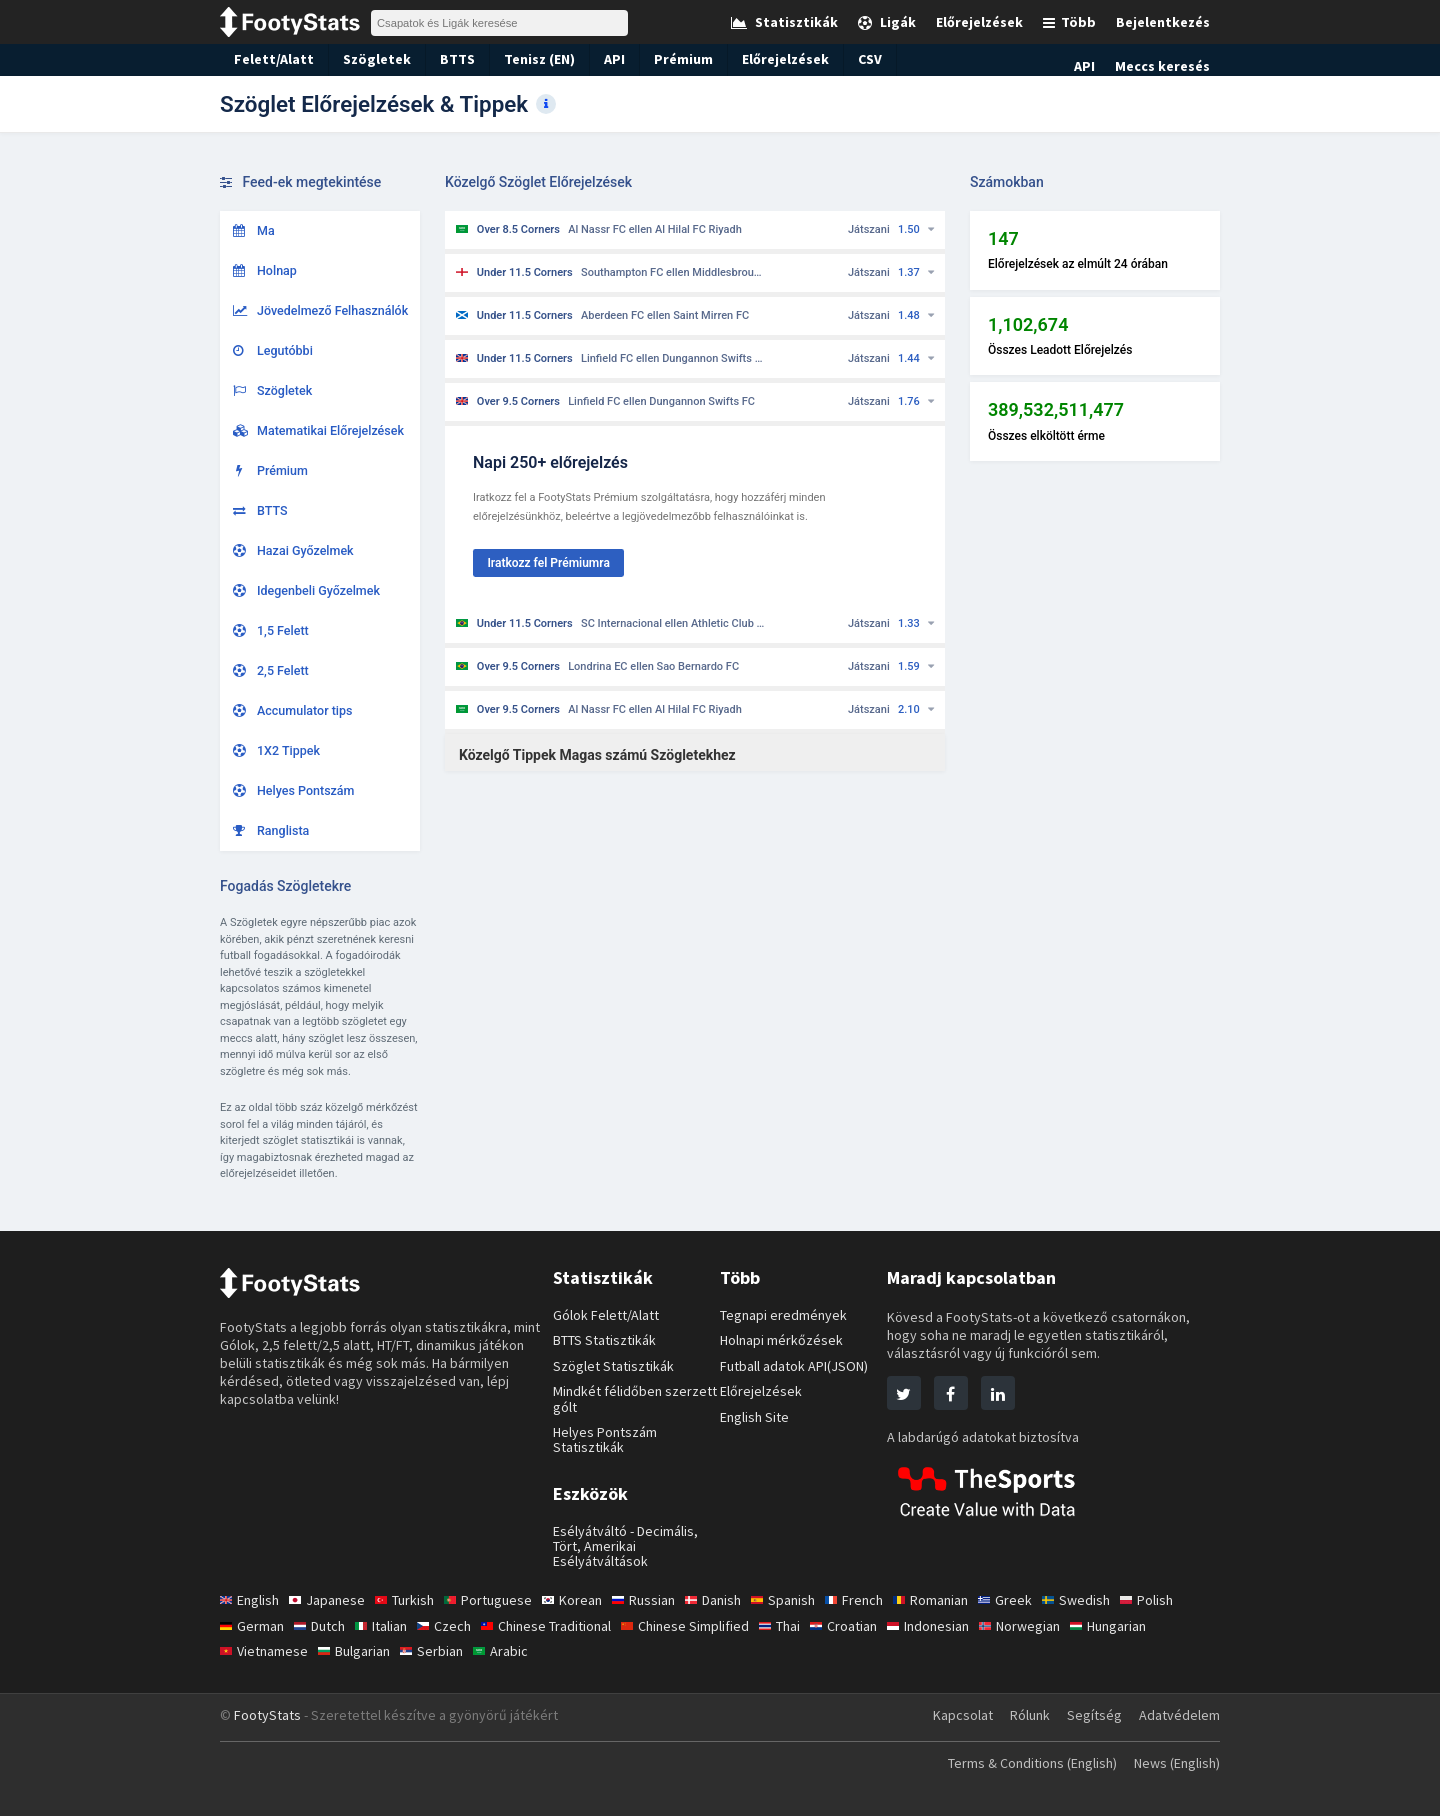 The width and height of the screenshot is (1440, 1816). I want to click on Czech, so click(452, 1626).